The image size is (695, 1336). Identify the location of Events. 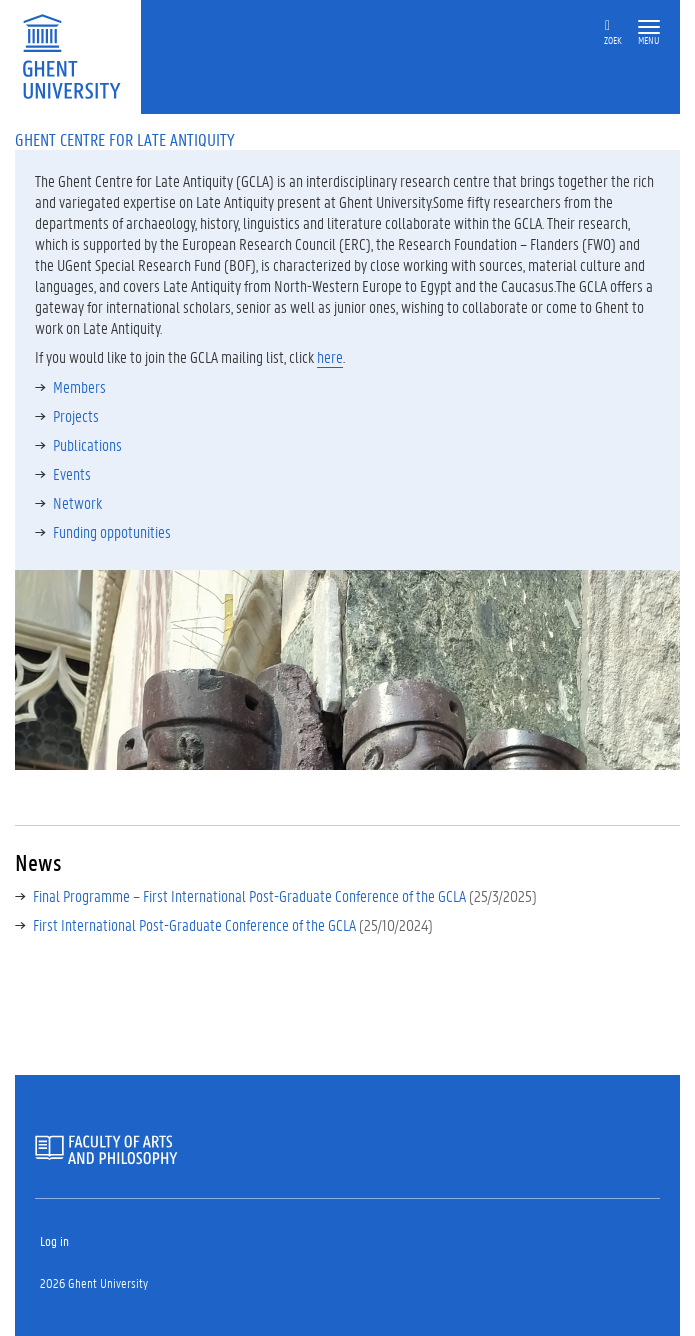
(72, 473).